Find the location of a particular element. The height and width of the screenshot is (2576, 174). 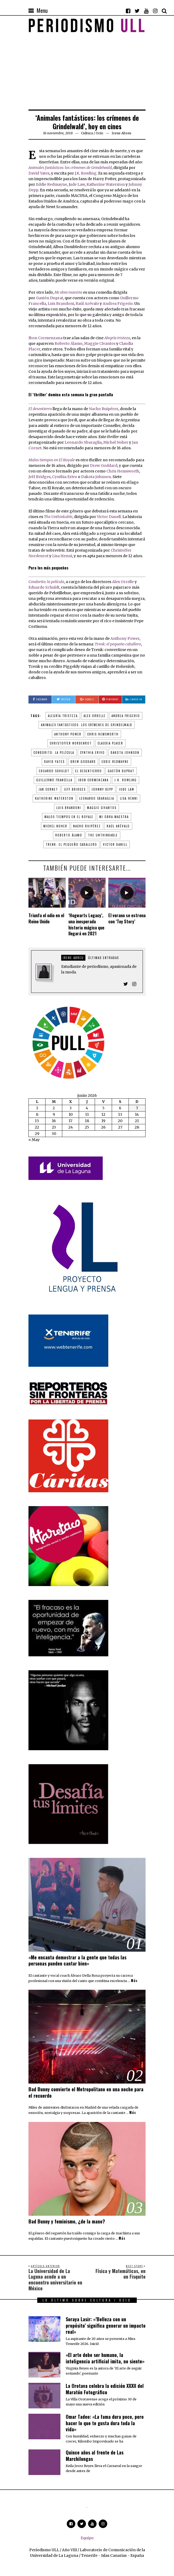

«Me encanta demostrar a la gente que todas las personas pueden cantar bien» is located at coordinates (77, 1960).